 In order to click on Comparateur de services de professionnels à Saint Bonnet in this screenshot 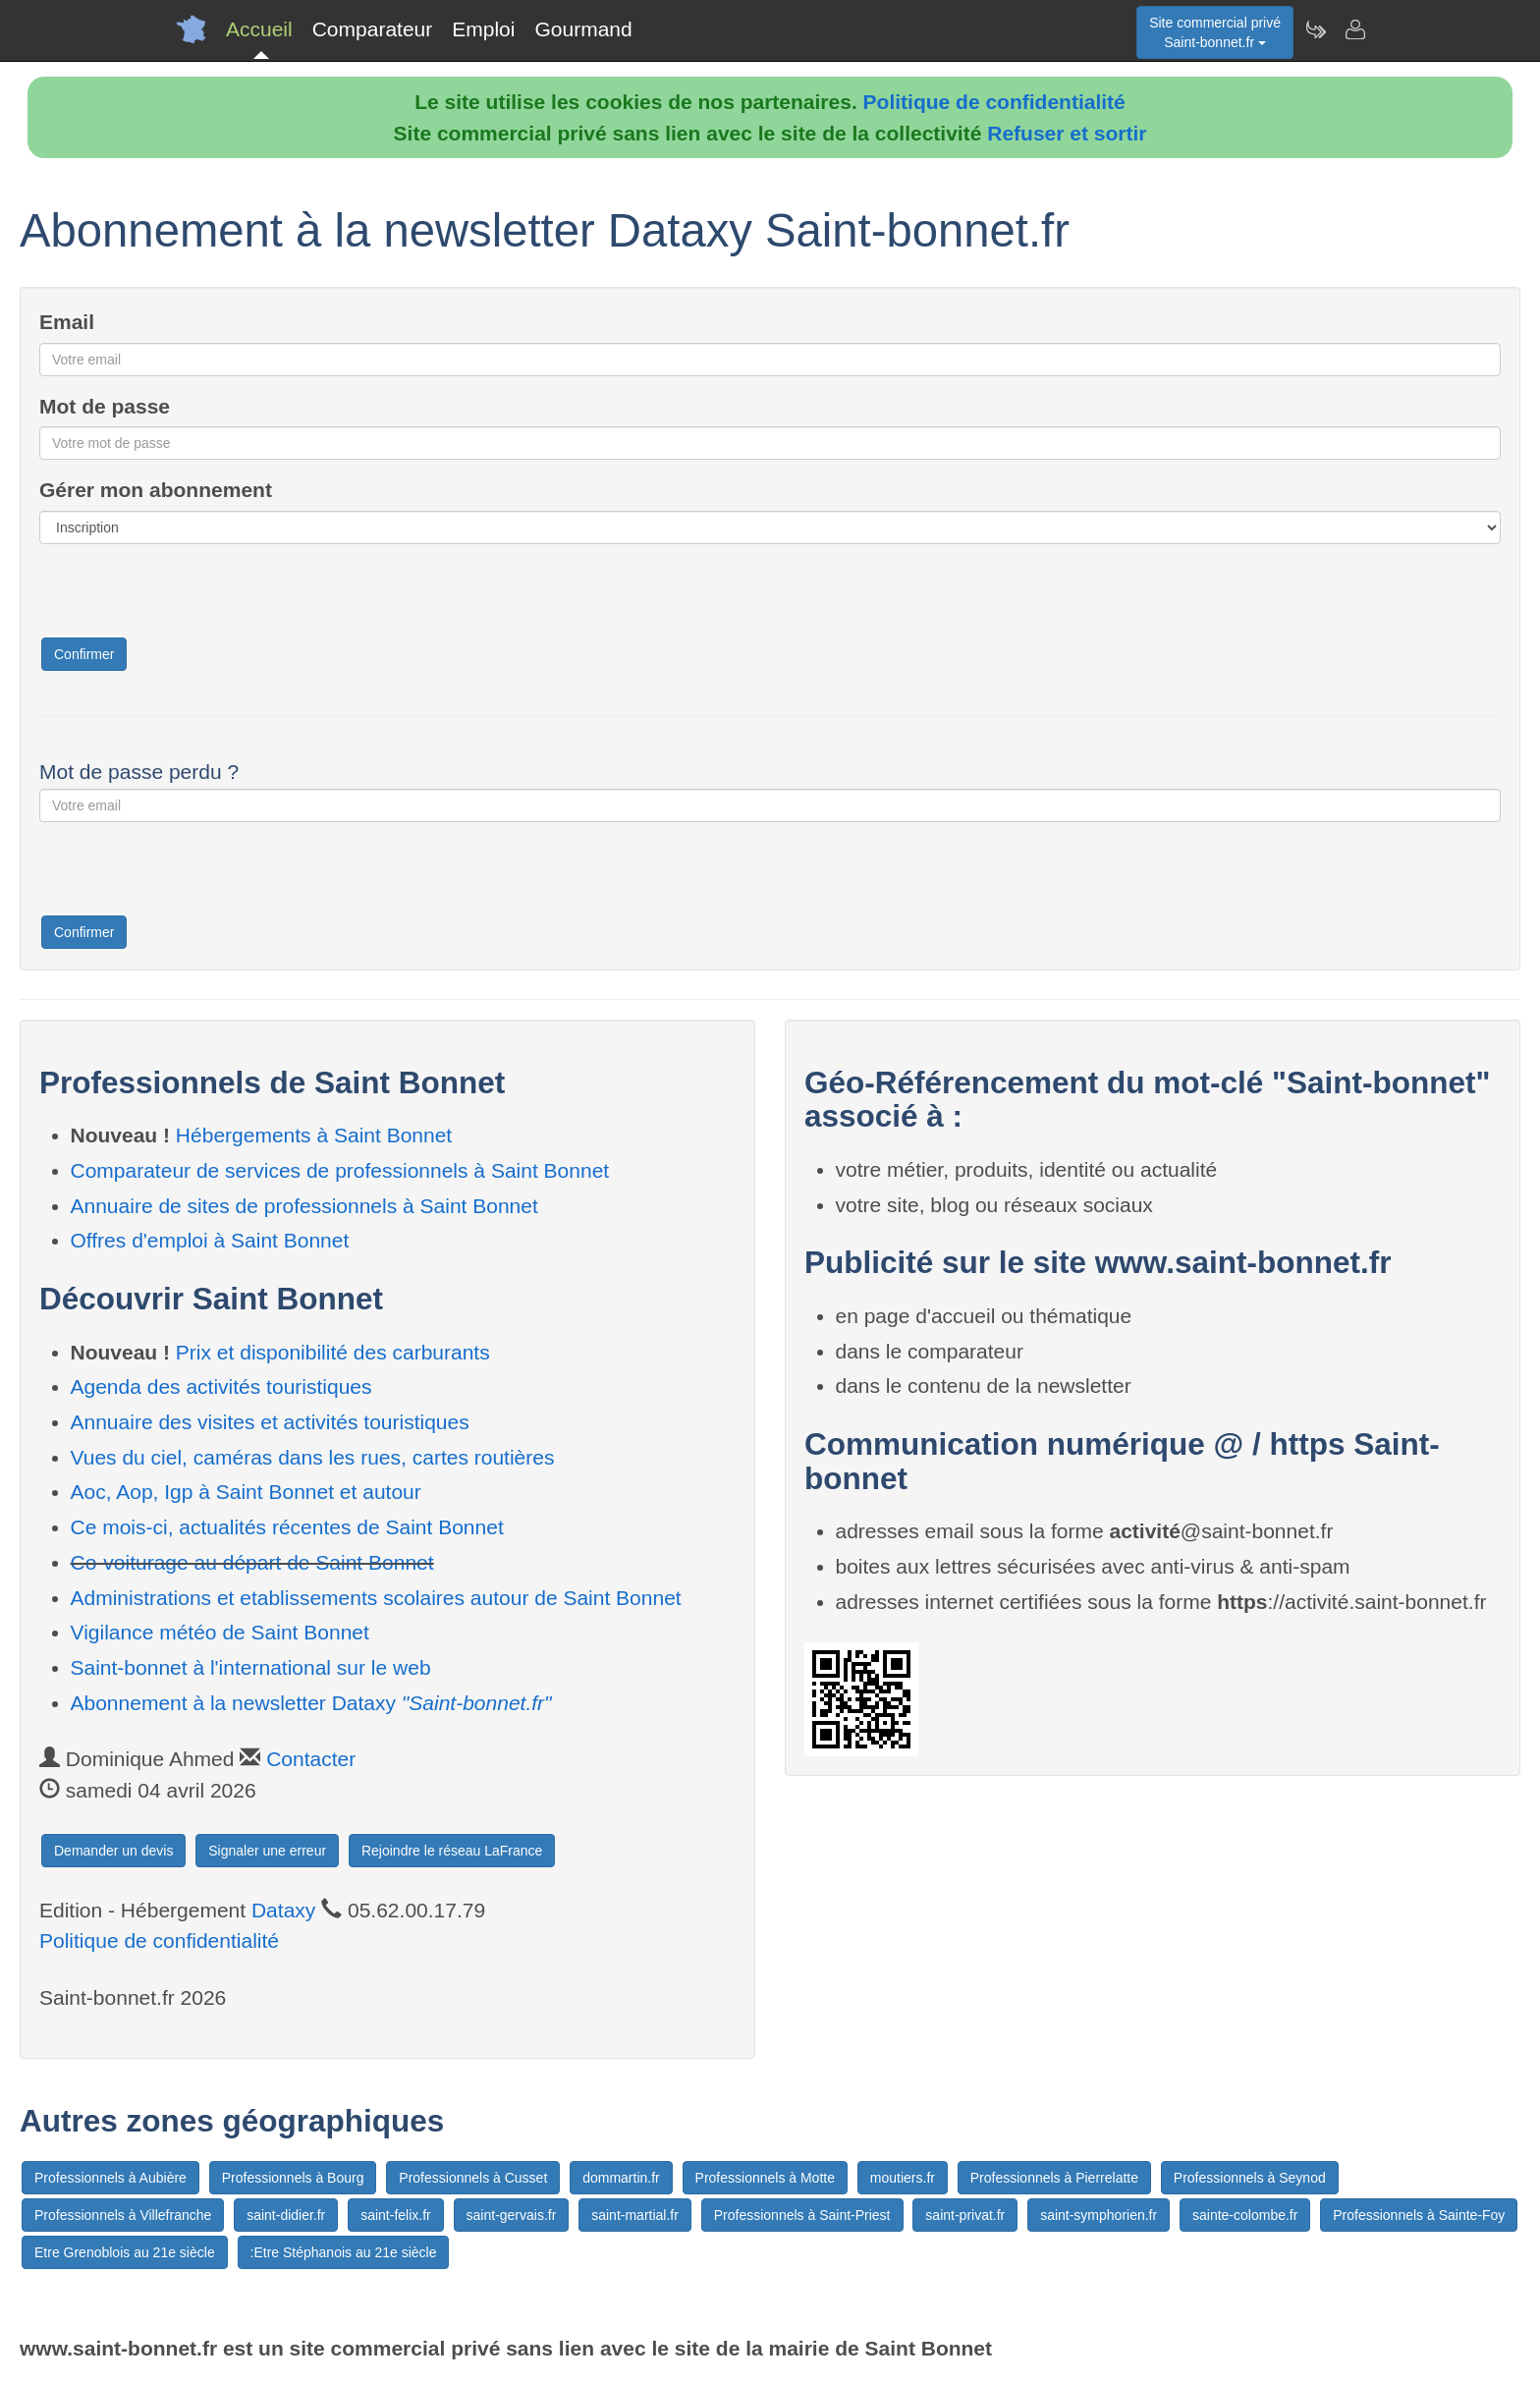, I will do `click(340, 1170)`.